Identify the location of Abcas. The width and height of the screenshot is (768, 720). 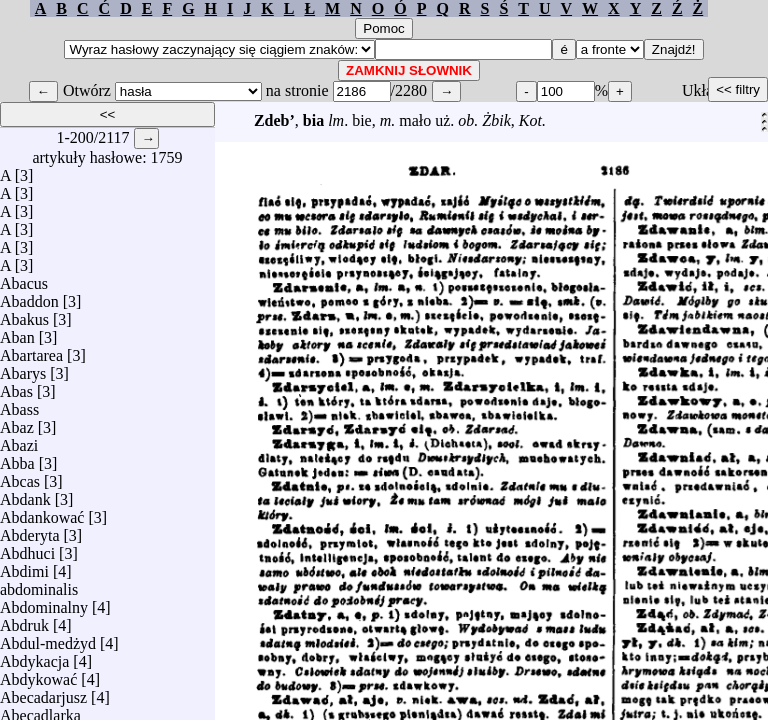
(20, 476).